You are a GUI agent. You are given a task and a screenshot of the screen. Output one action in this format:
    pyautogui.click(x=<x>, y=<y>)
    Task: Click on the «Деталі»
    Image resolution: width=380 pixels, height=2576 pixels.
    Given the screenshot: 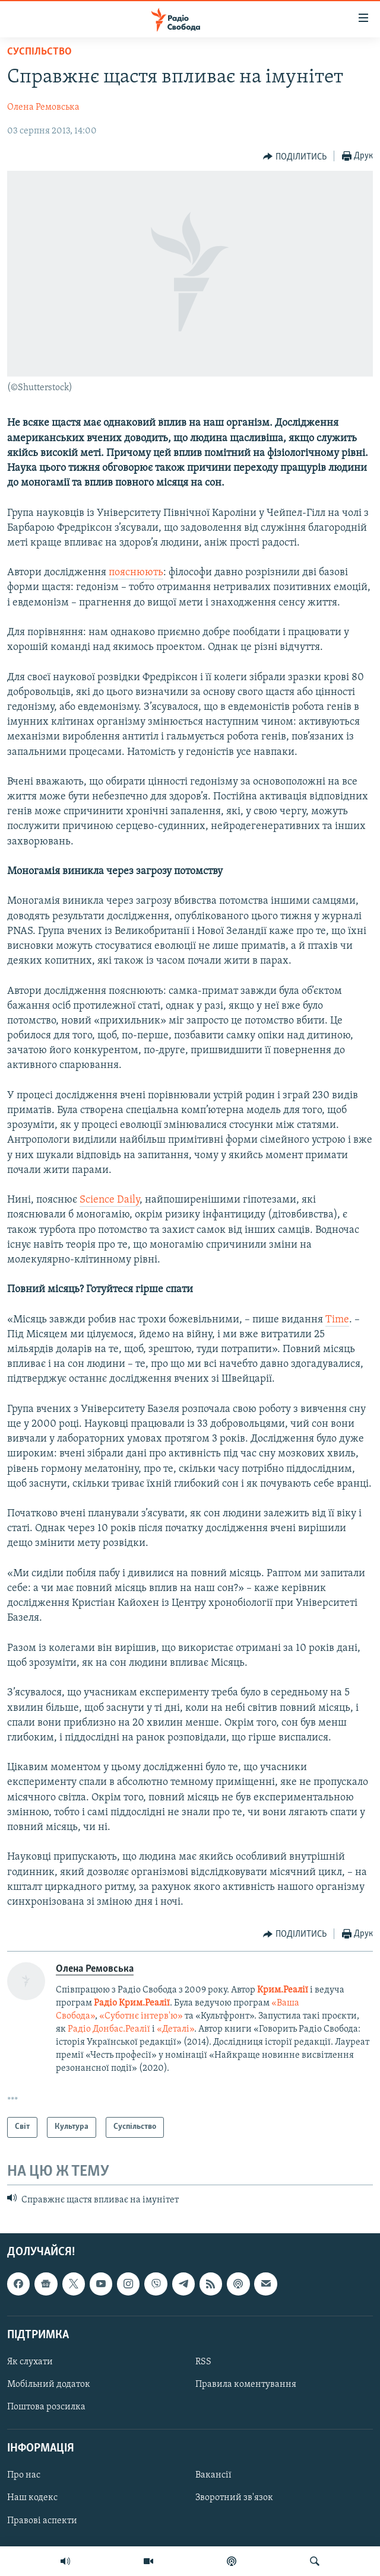 What is the action you would take?
    pyautogui.click(x=175, y=2029)
    